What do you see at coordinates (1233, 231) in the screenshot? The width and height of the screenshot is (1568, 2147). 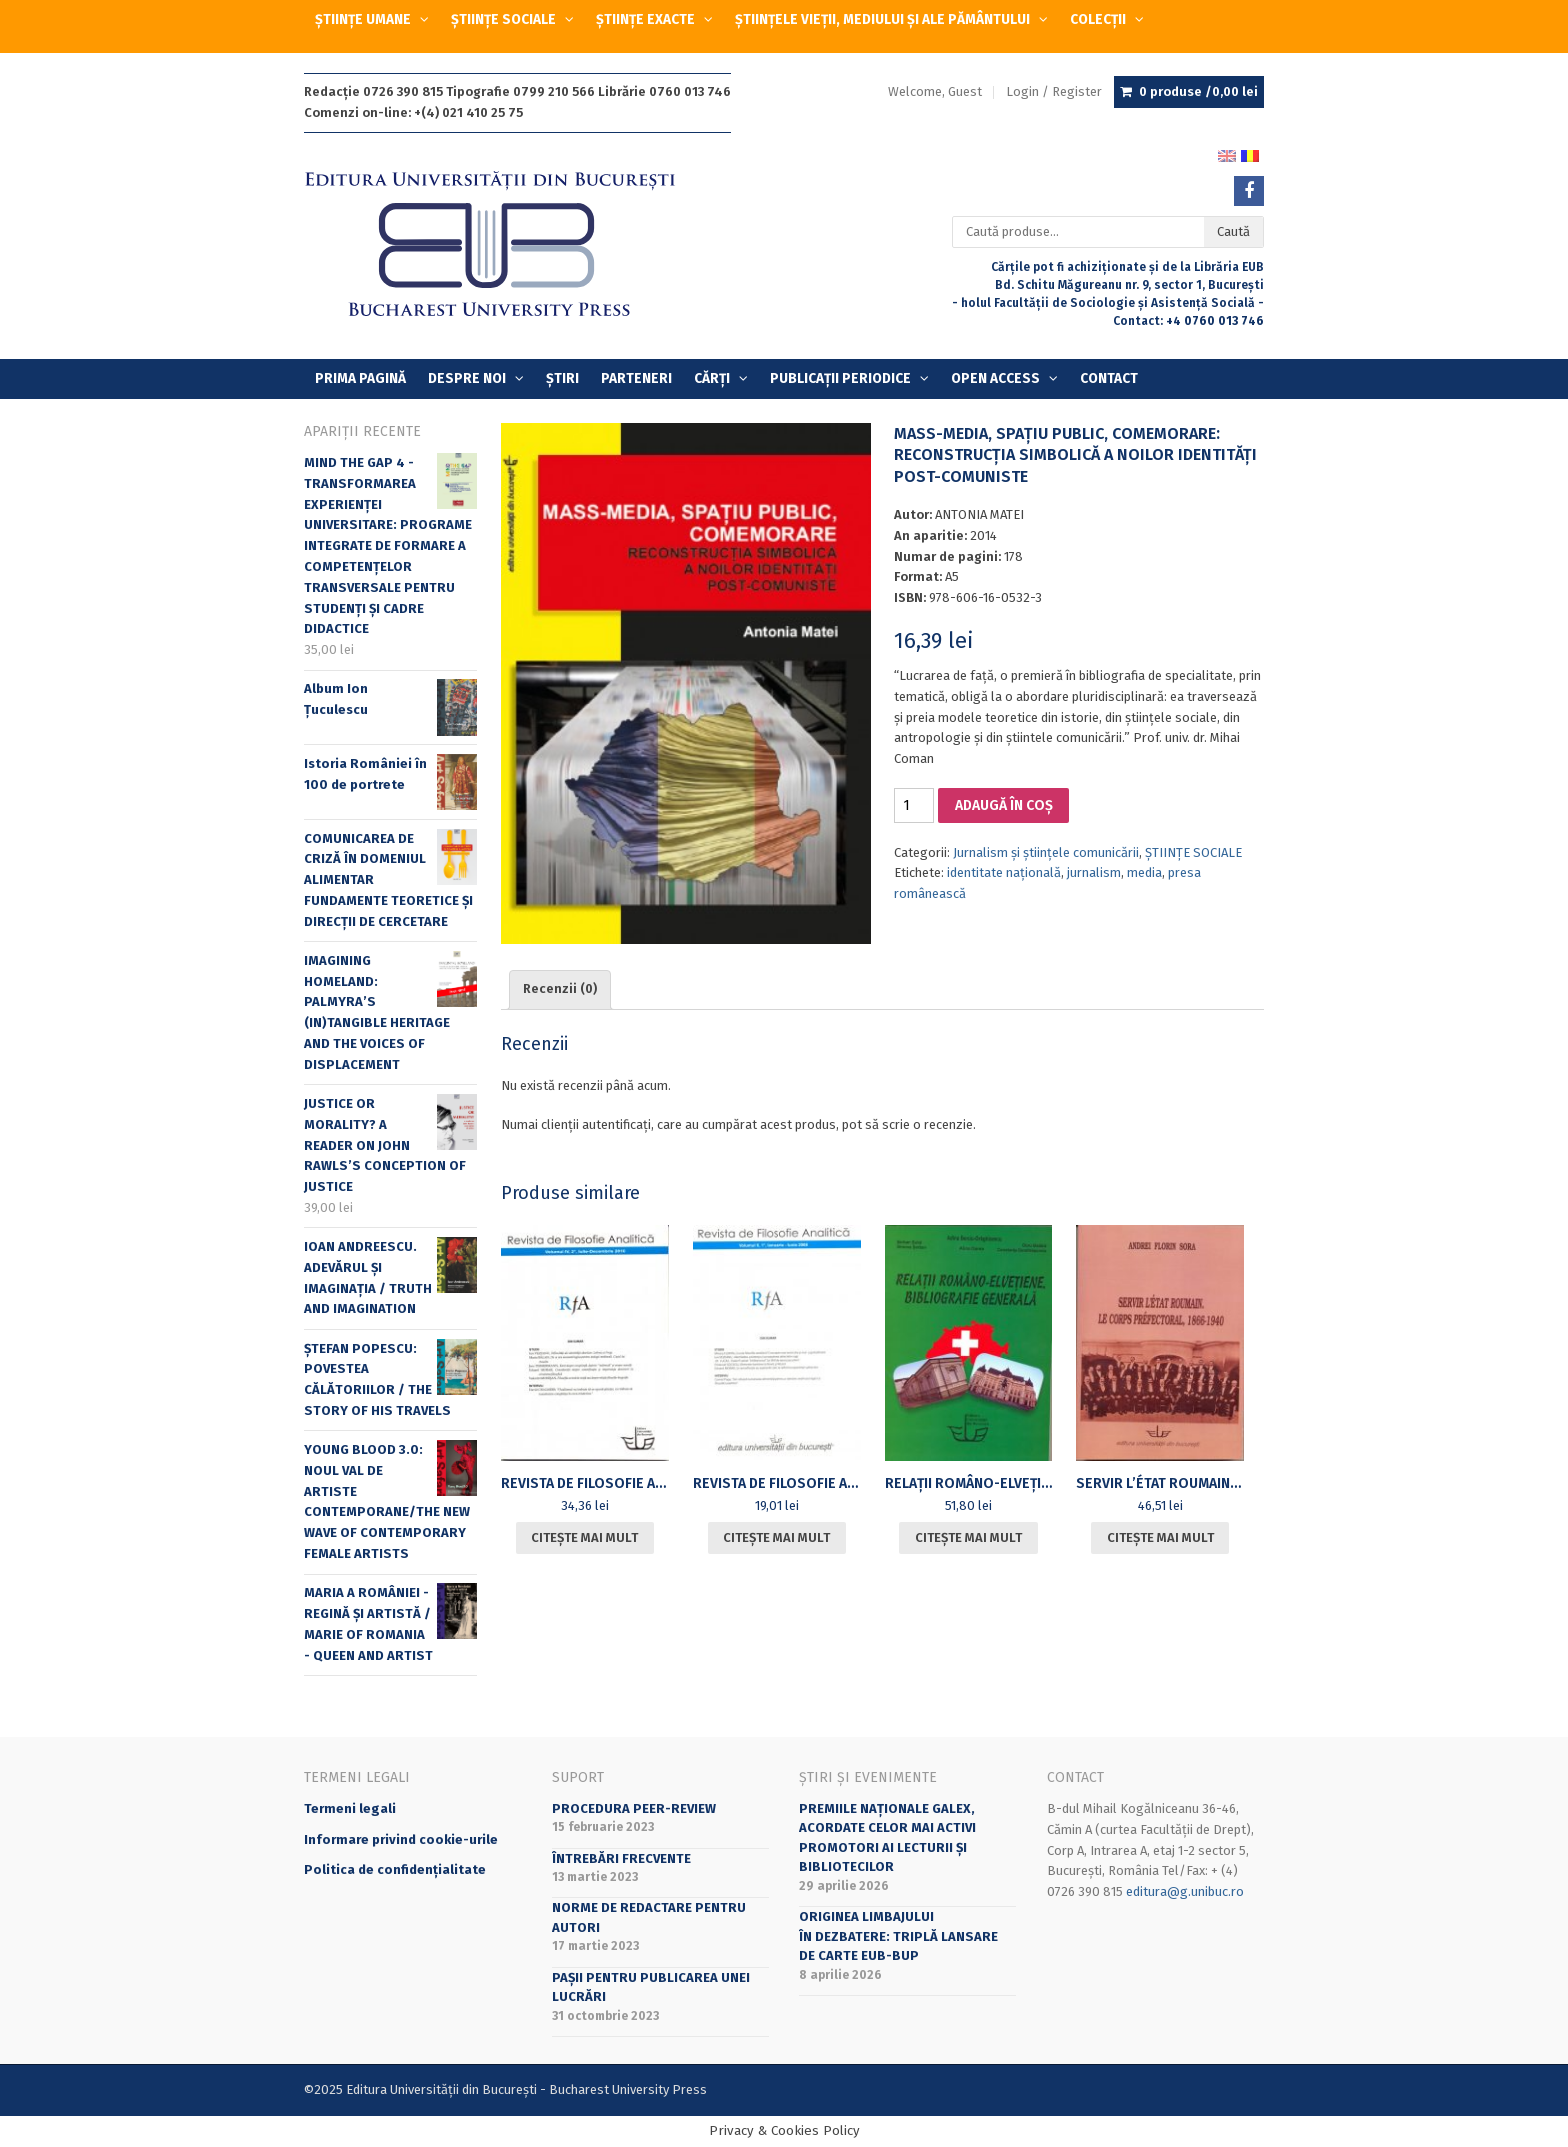 I see `Caută` at bounding box center [1233, 231].